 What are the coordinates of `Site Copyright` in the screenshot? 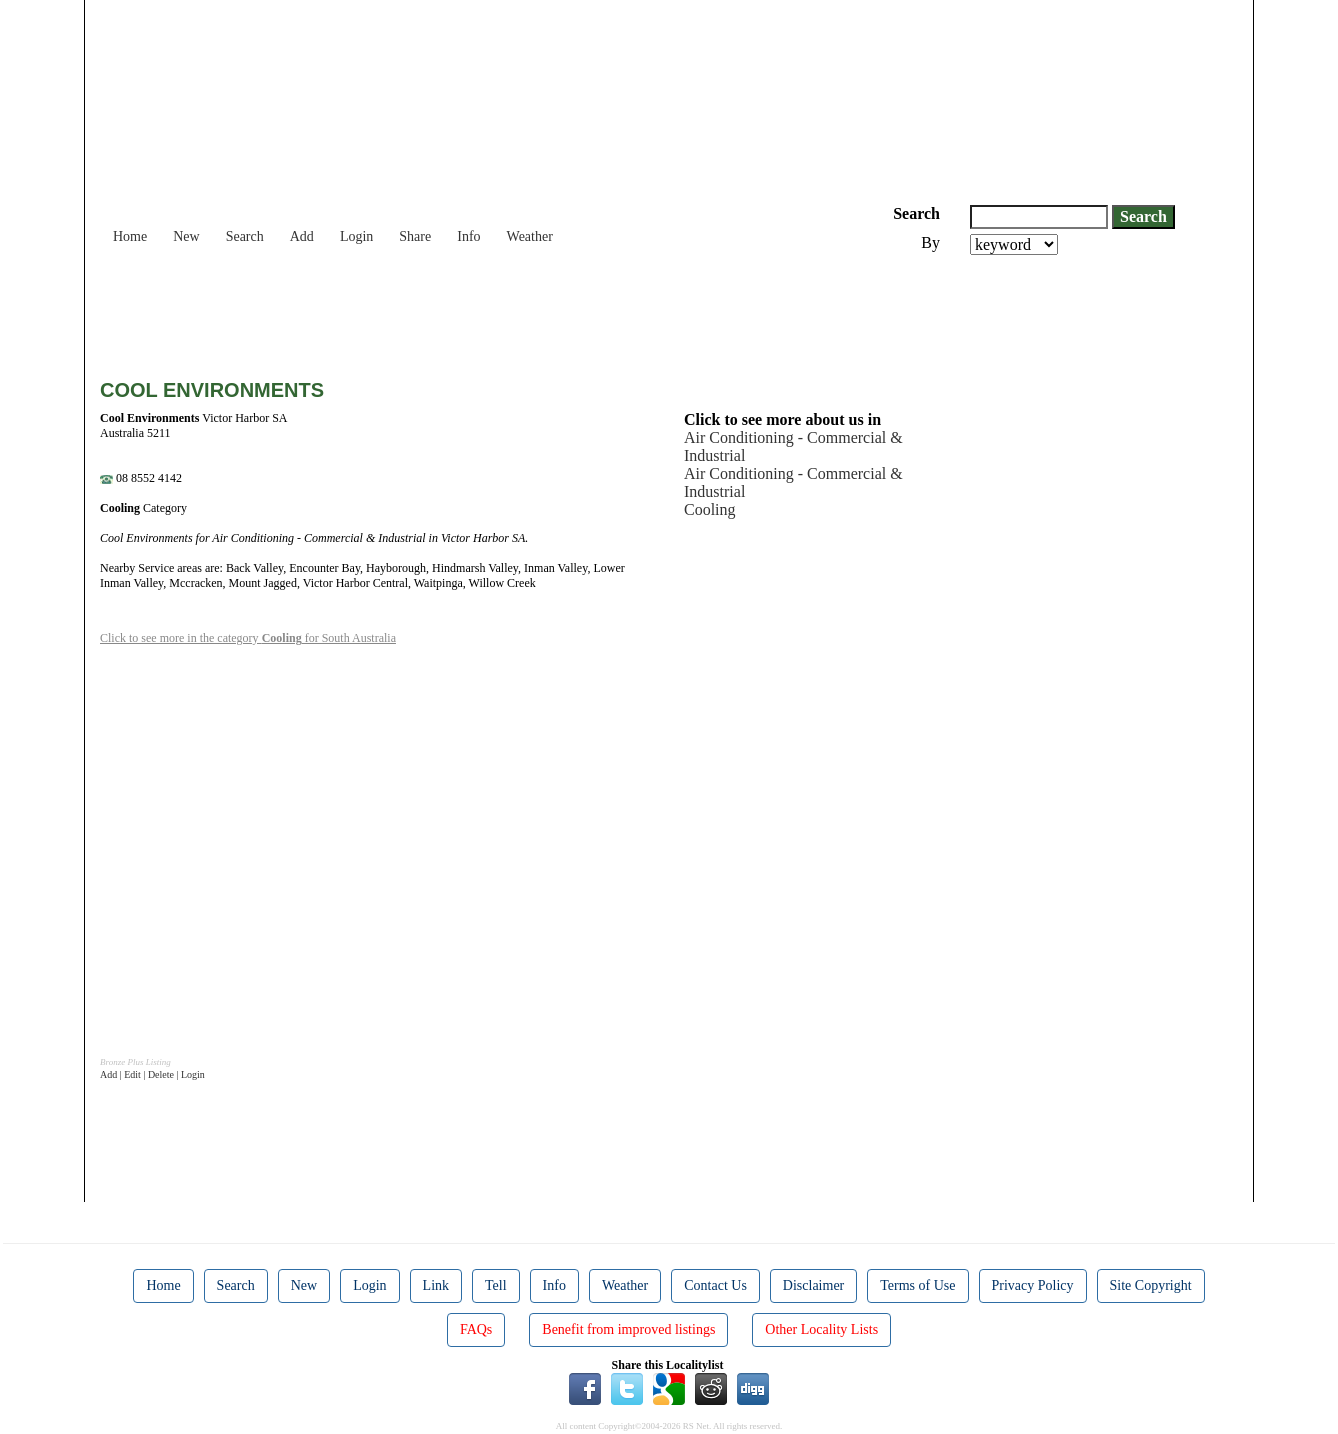 It's located at (1151, 1285).